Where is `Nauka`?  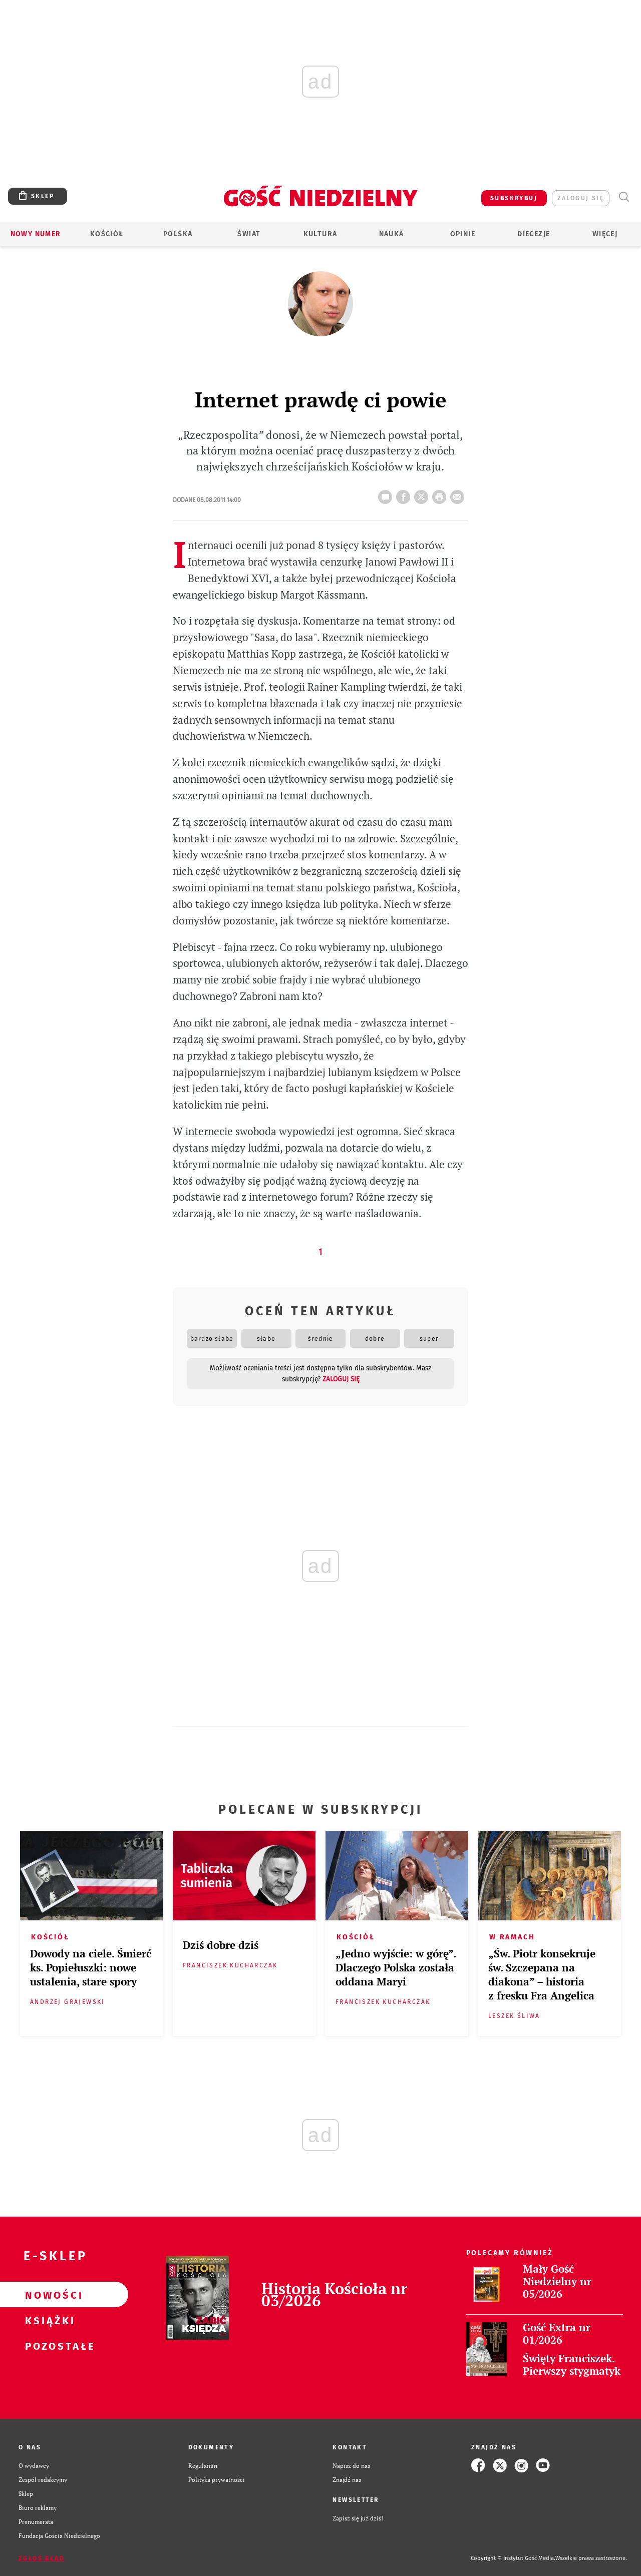
Nauka is located at coordinates (391, 234).